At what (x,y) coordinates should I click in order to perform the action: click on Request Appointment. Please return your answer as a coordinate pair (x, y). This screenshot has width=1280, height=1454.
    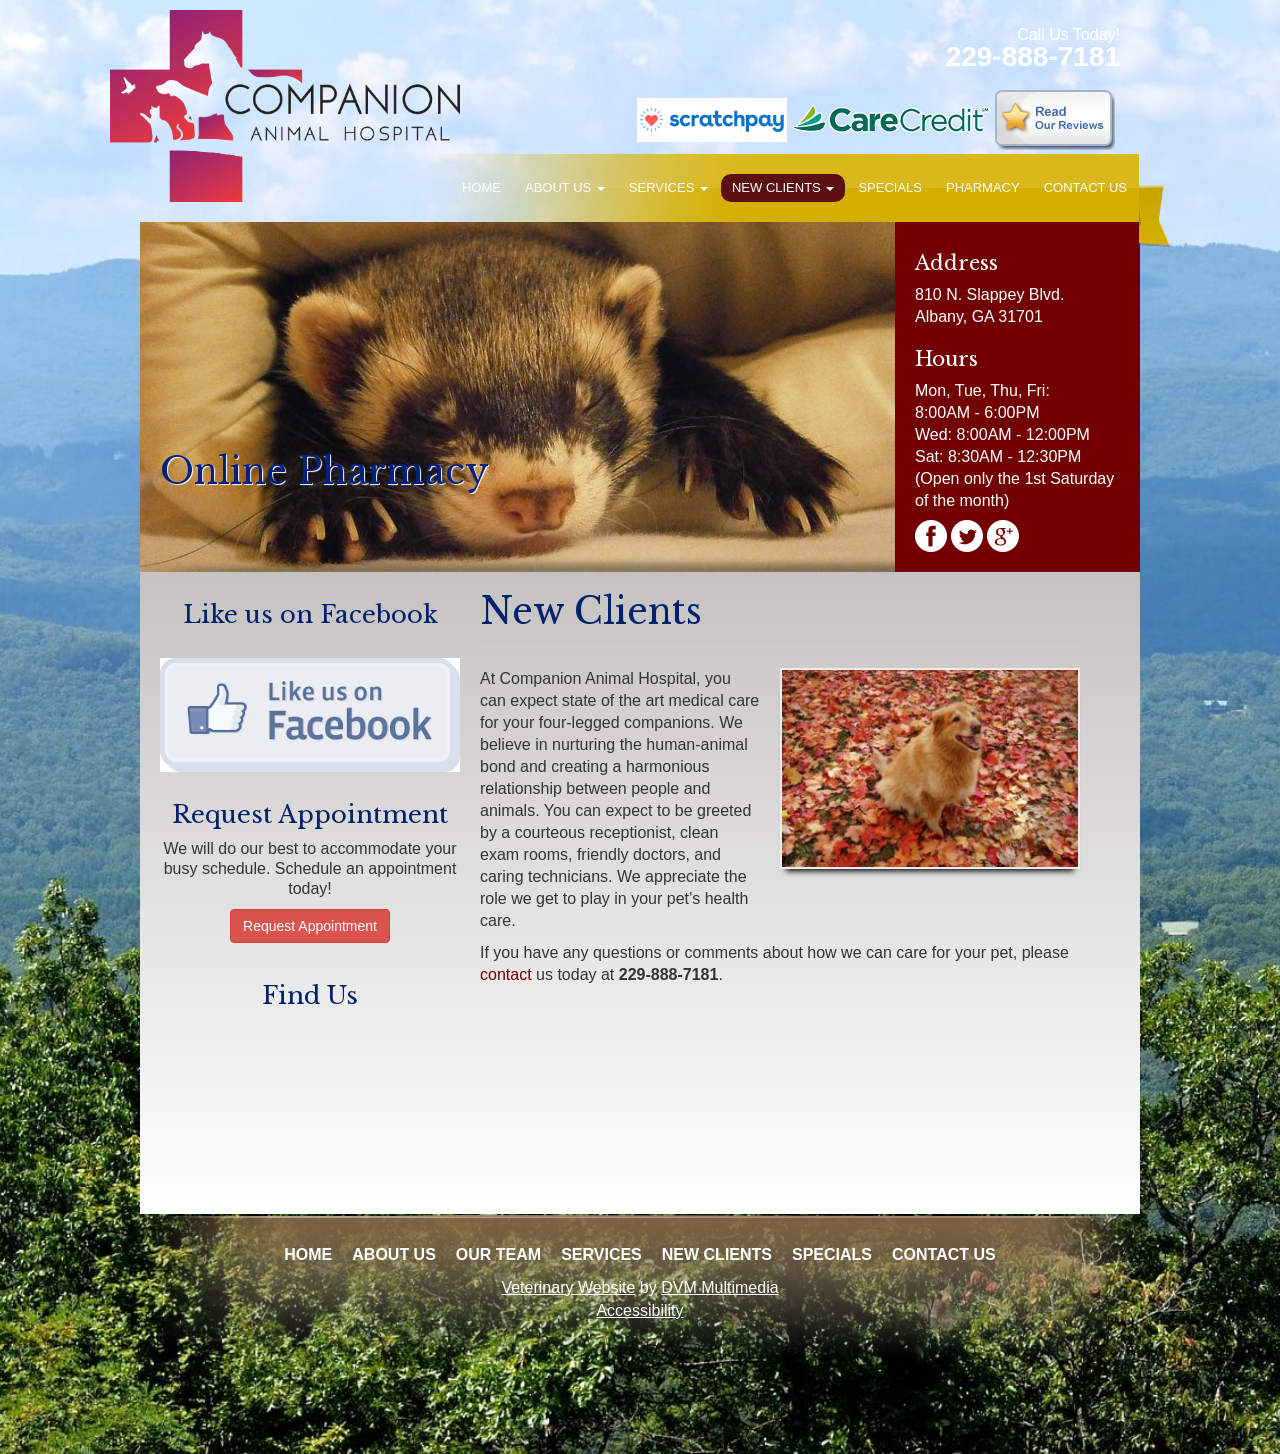
    Looking at the image, I should click on (310, 926).